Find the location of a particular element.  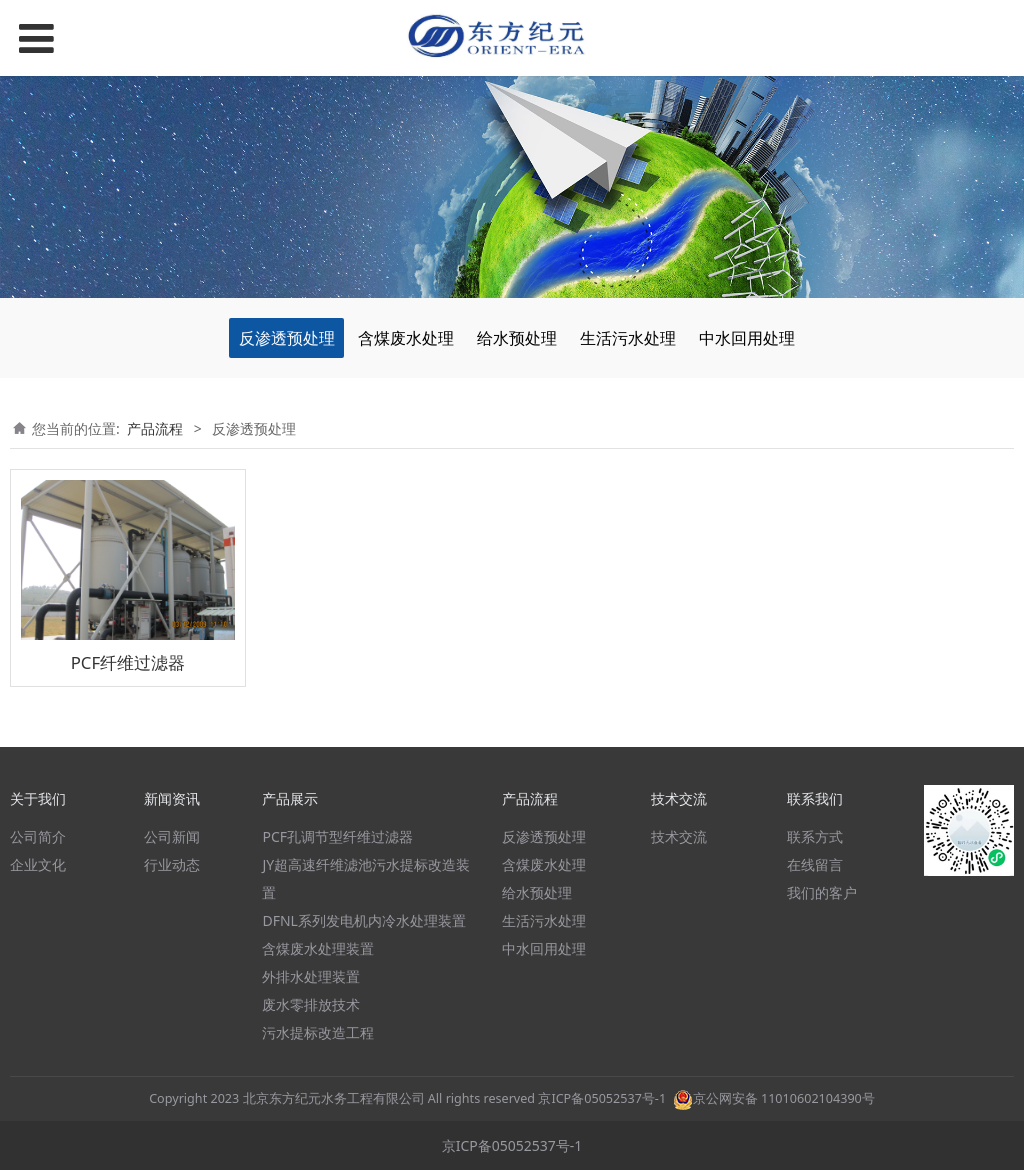

含煤废水处理装置 is located at coordinates (318, 948).